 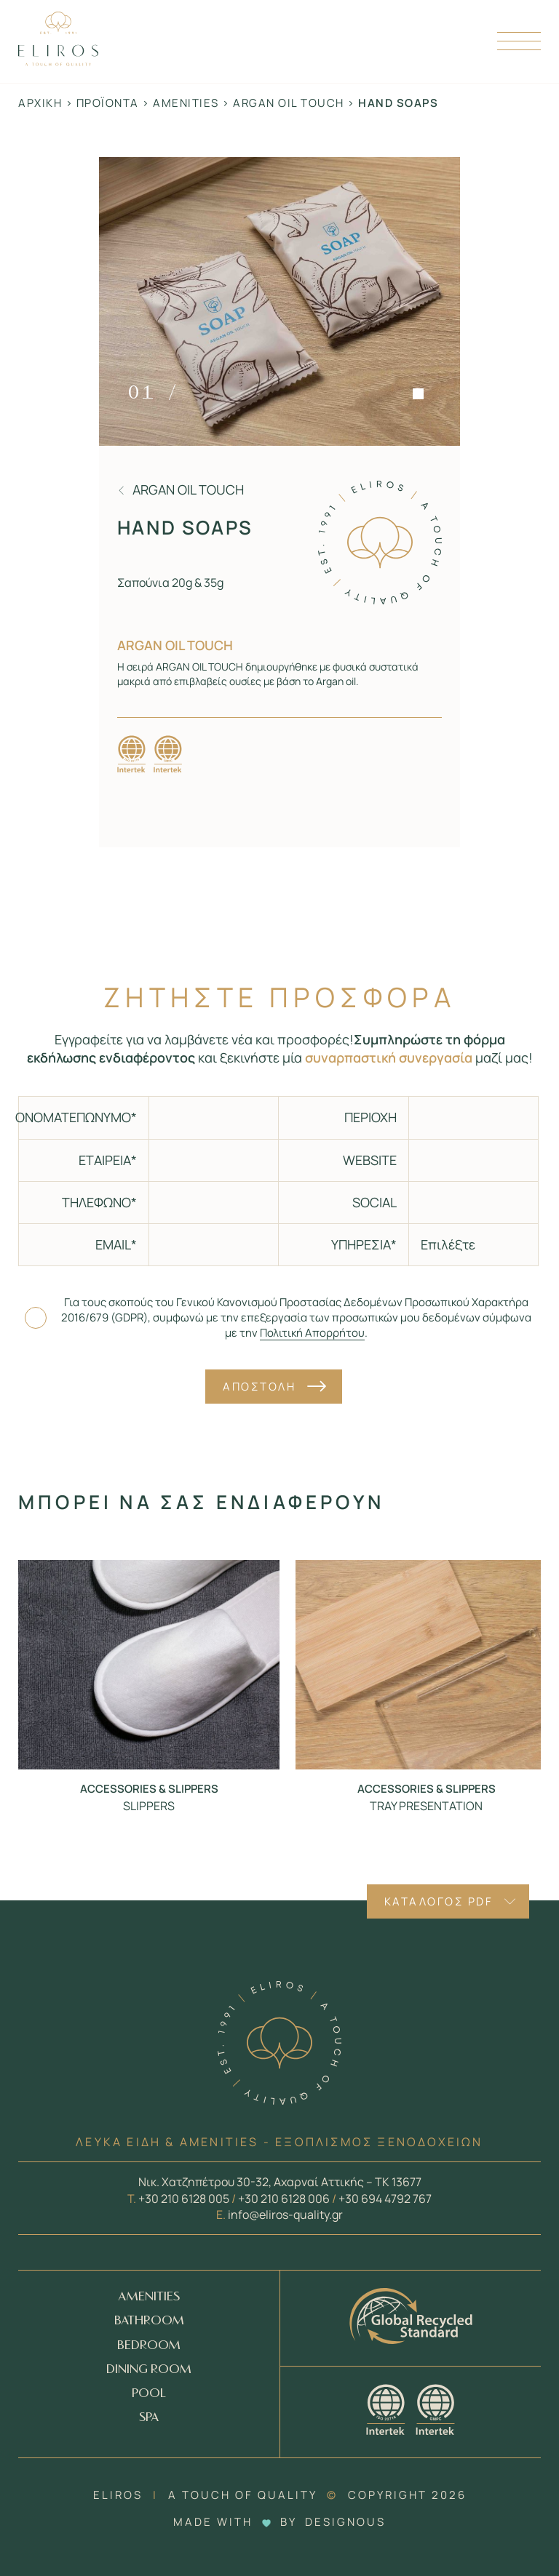 I want to click on Προϊόντα, so click(x=107, y=103).